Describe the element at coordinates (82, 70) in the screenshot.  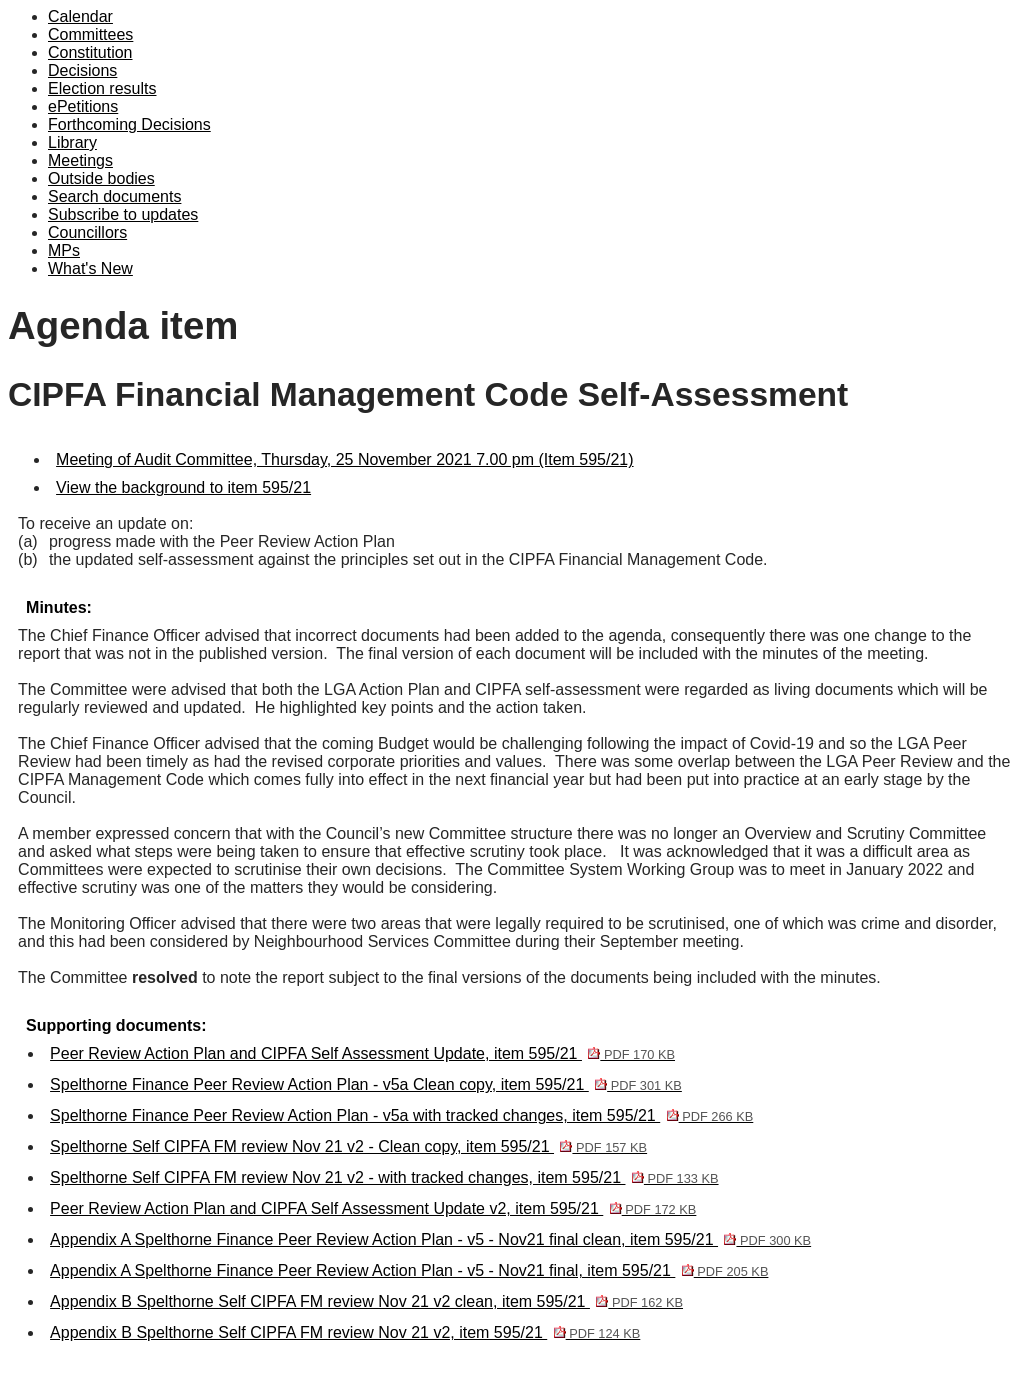
I see `Decisions` at that location.